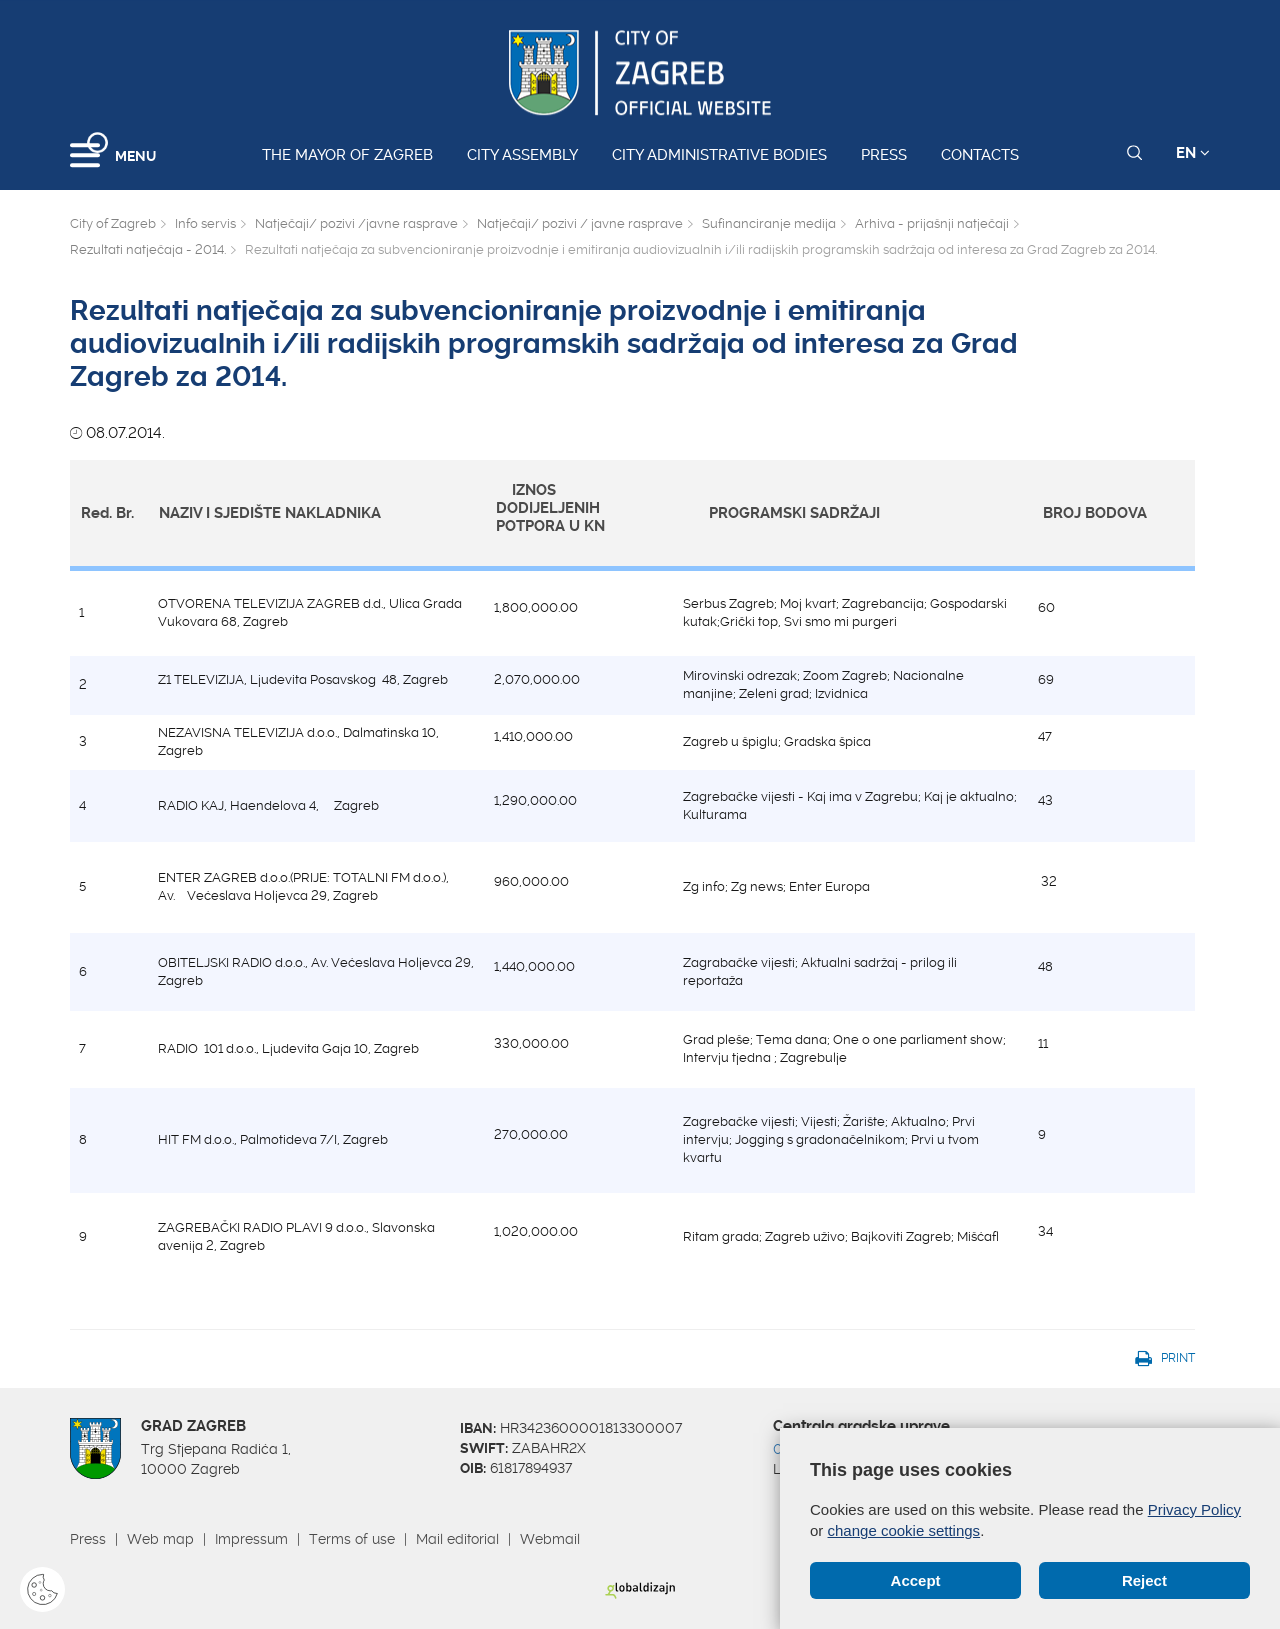  I want to click on City administrative bodies, so click(719, 155).